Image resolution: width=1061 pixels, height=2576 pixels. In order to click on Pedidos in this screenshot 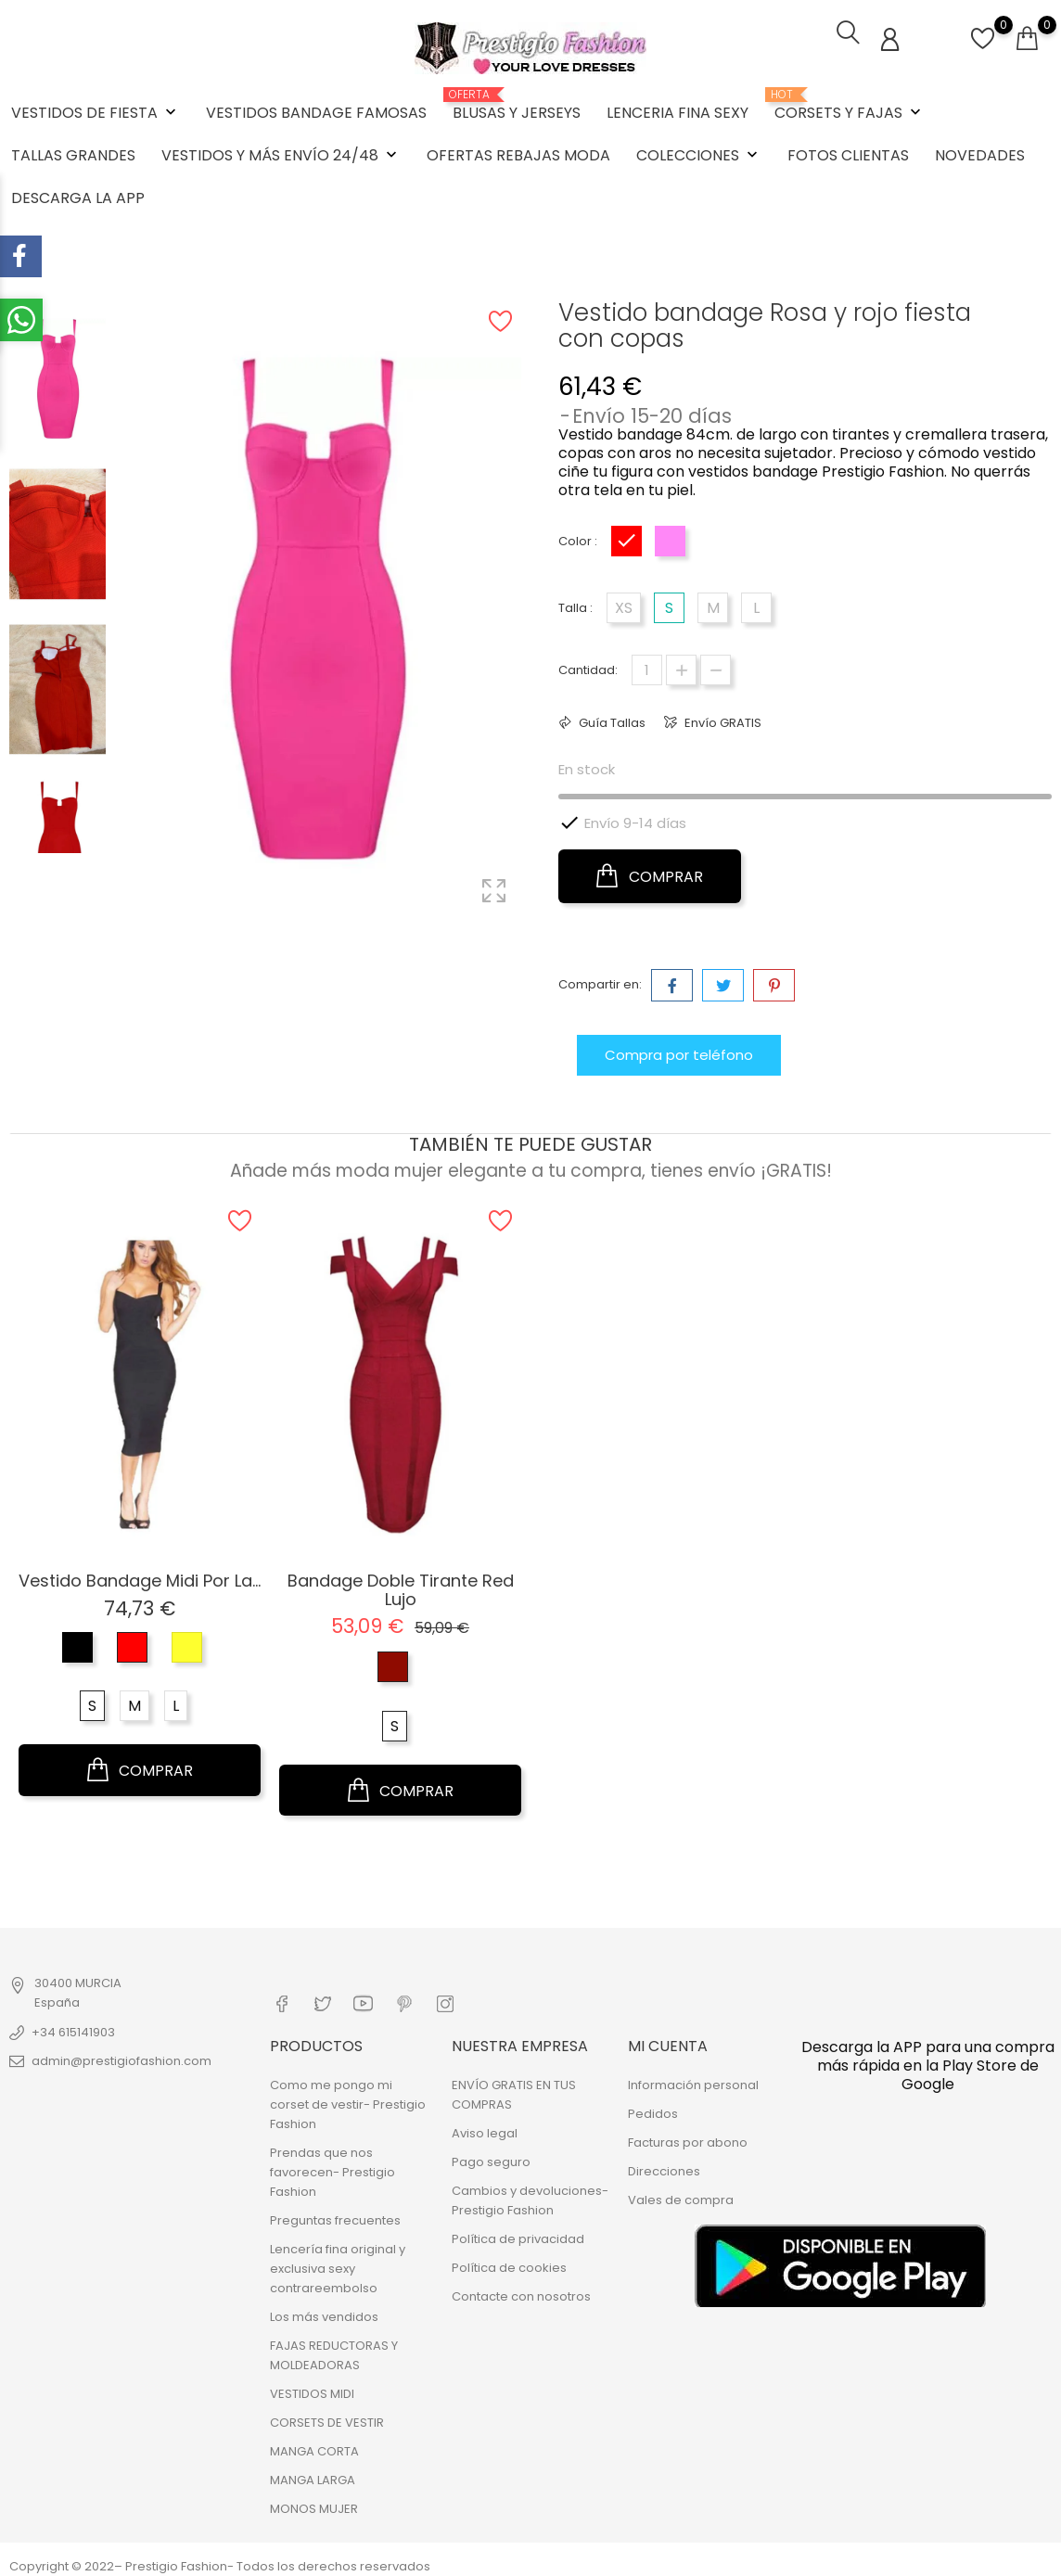, I will do `click(653, 2108)`.